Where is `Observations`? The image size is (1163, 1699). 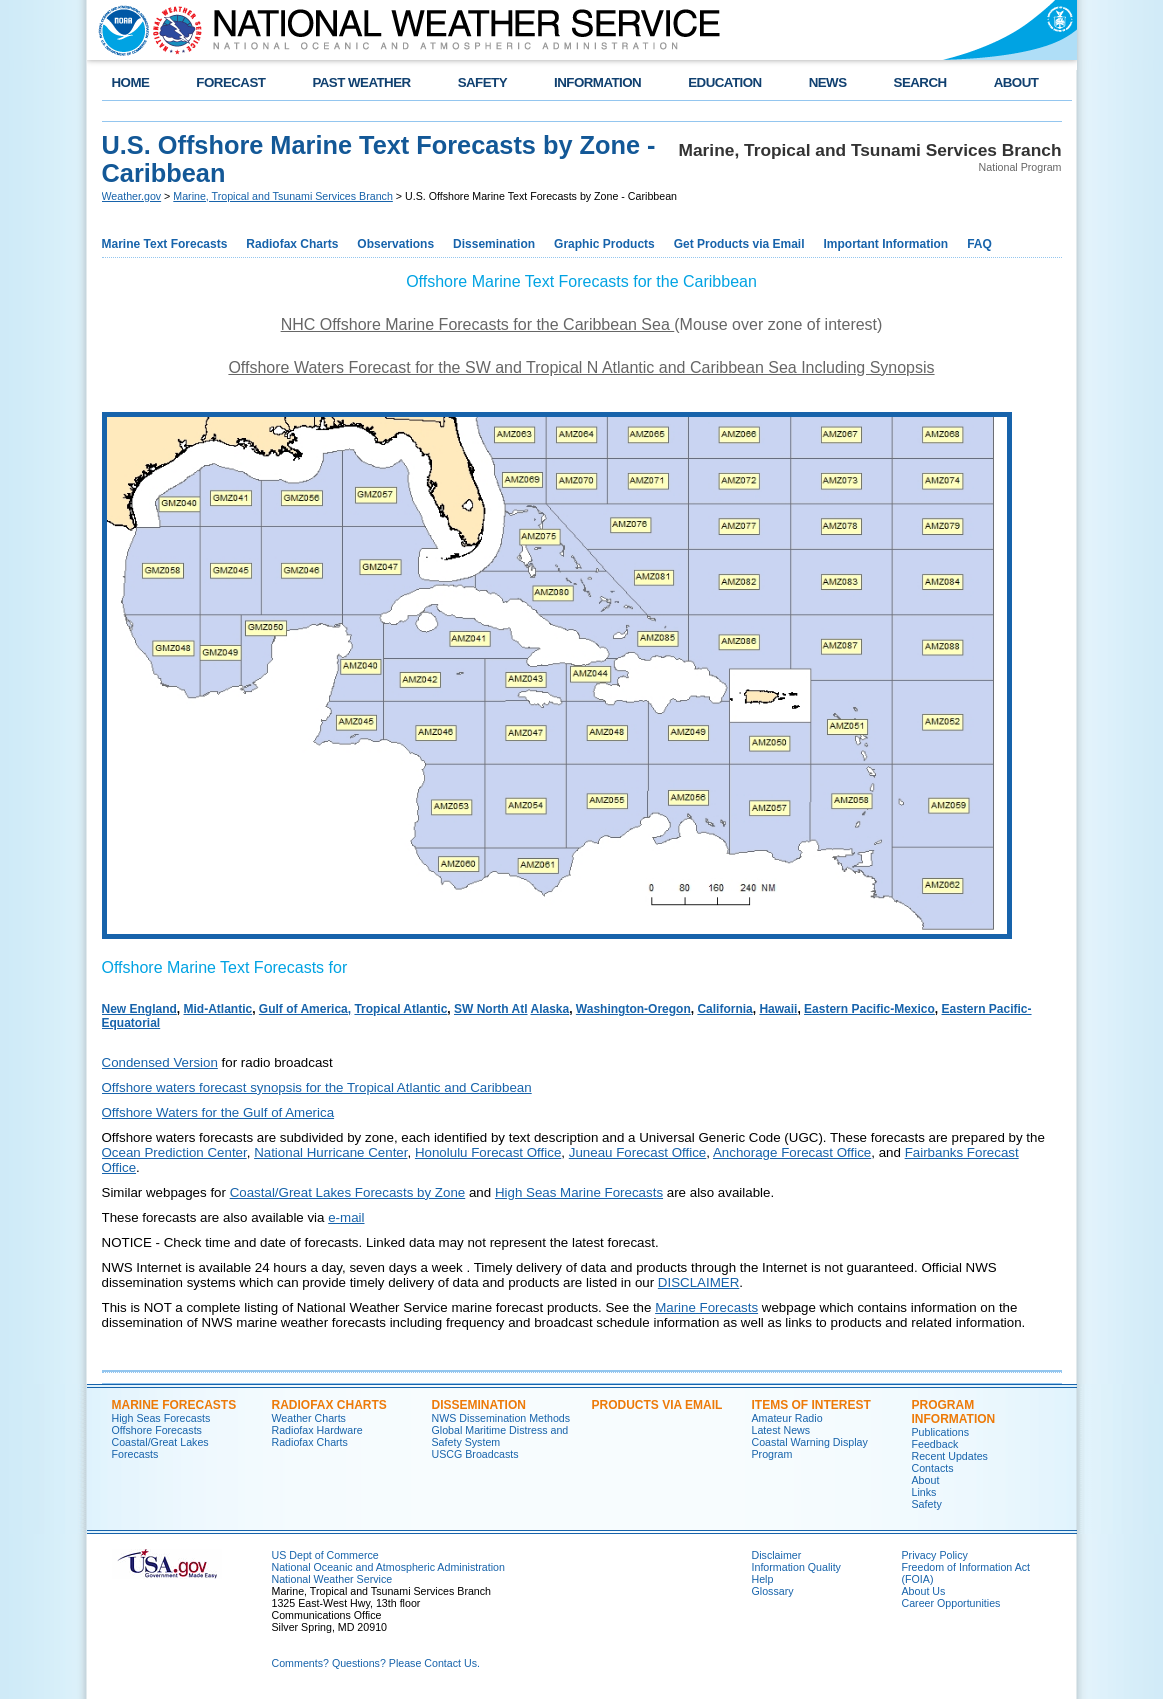 Observations is located at coordinates (395, 244).